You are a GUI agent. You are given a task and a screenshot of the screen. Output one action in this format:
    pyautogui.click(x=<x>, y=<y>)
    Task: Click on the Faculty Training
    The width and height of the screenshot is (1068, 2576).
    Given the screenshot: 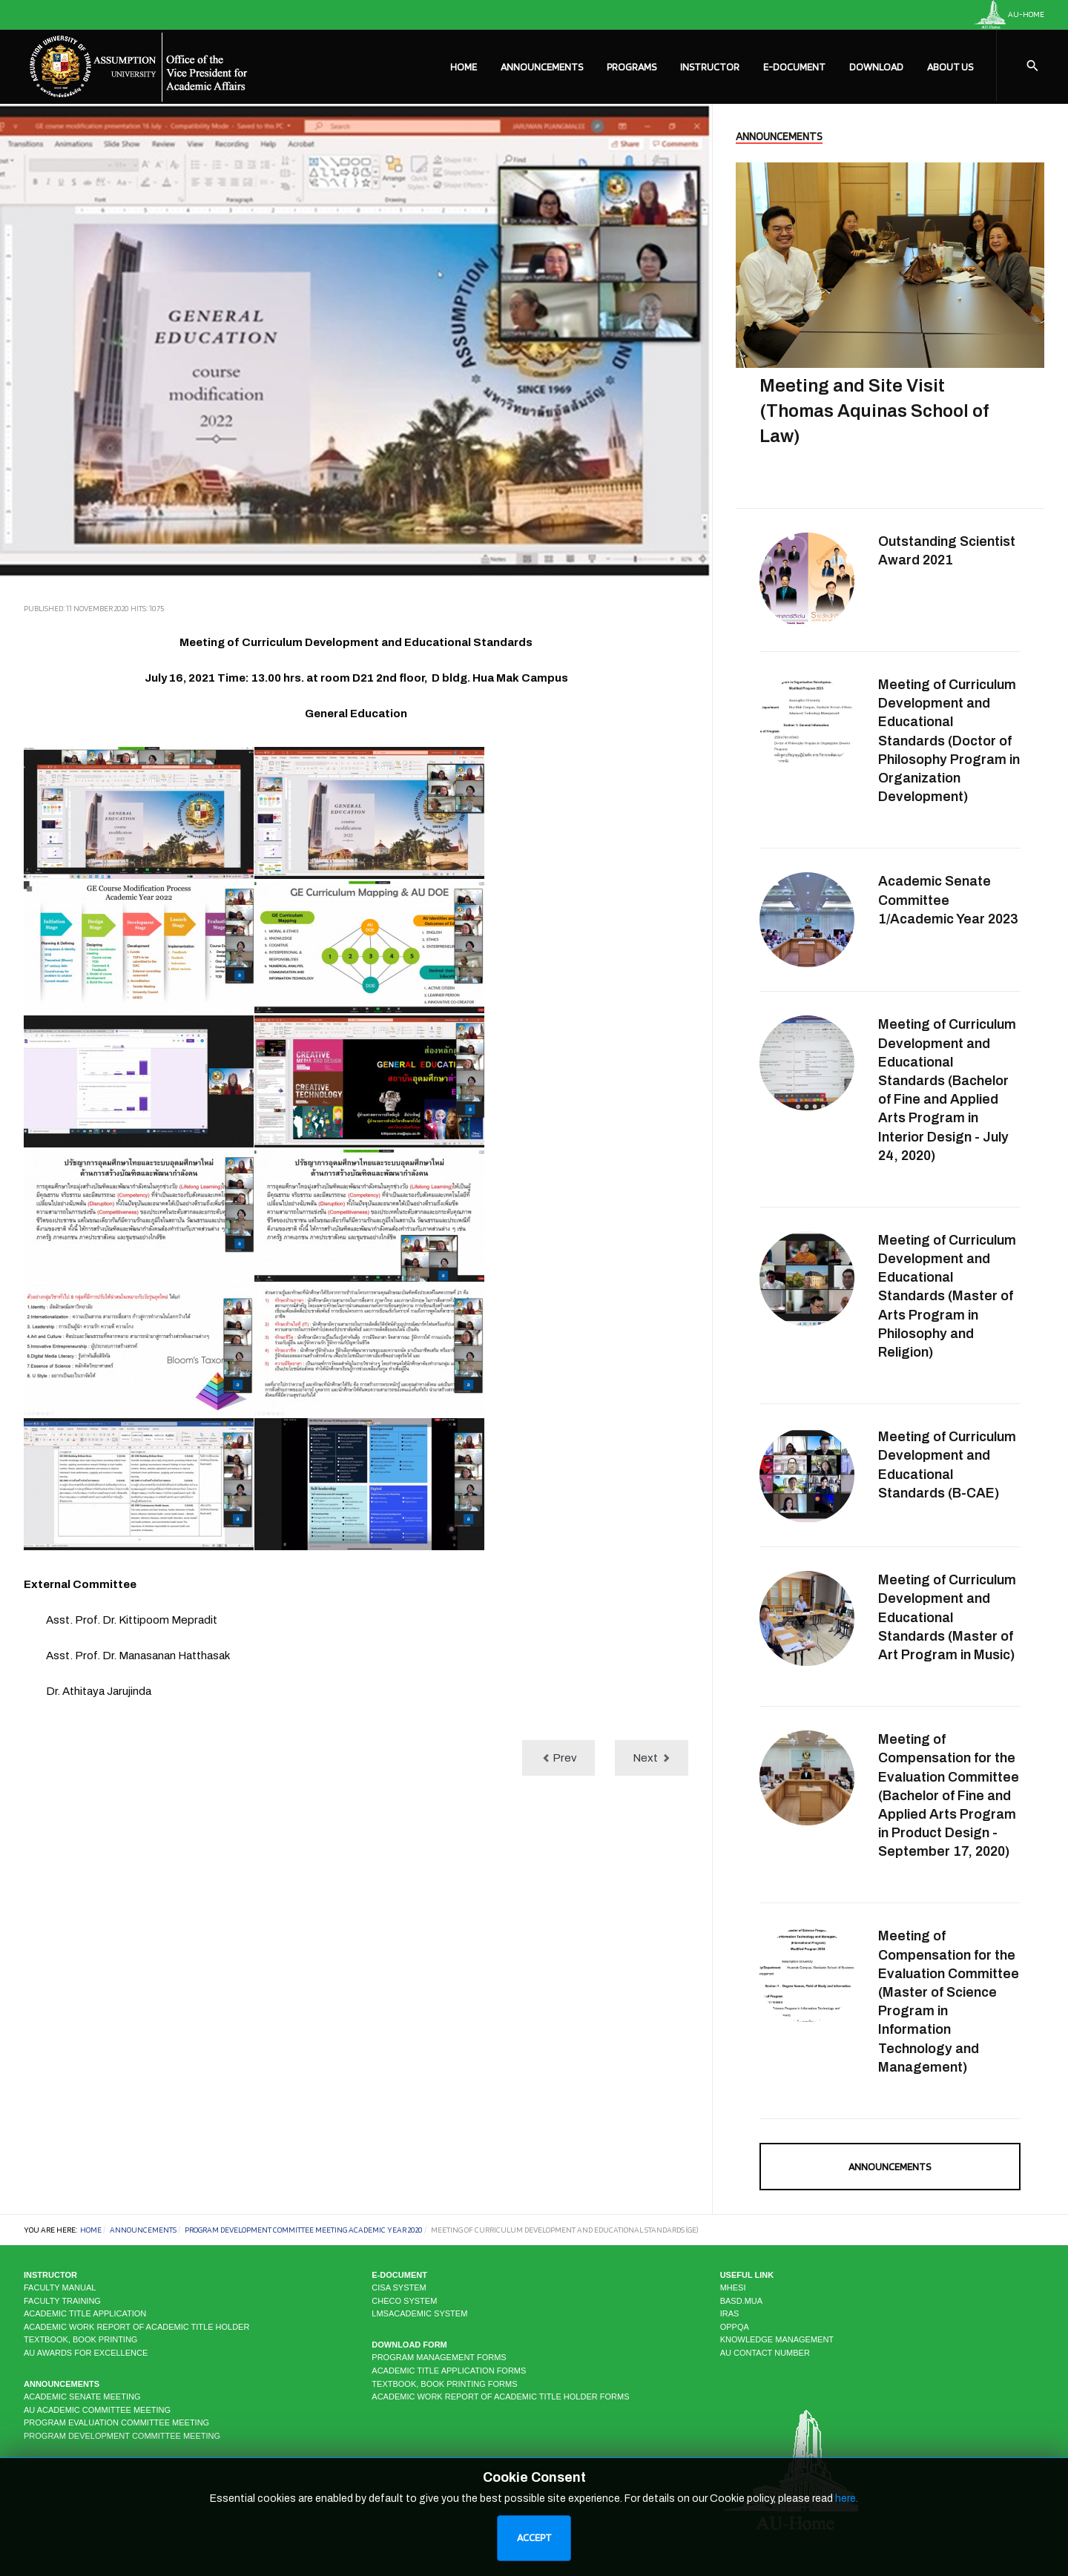 What is the action you would take?
    pyautogui.click(x=62, y=2300)
    